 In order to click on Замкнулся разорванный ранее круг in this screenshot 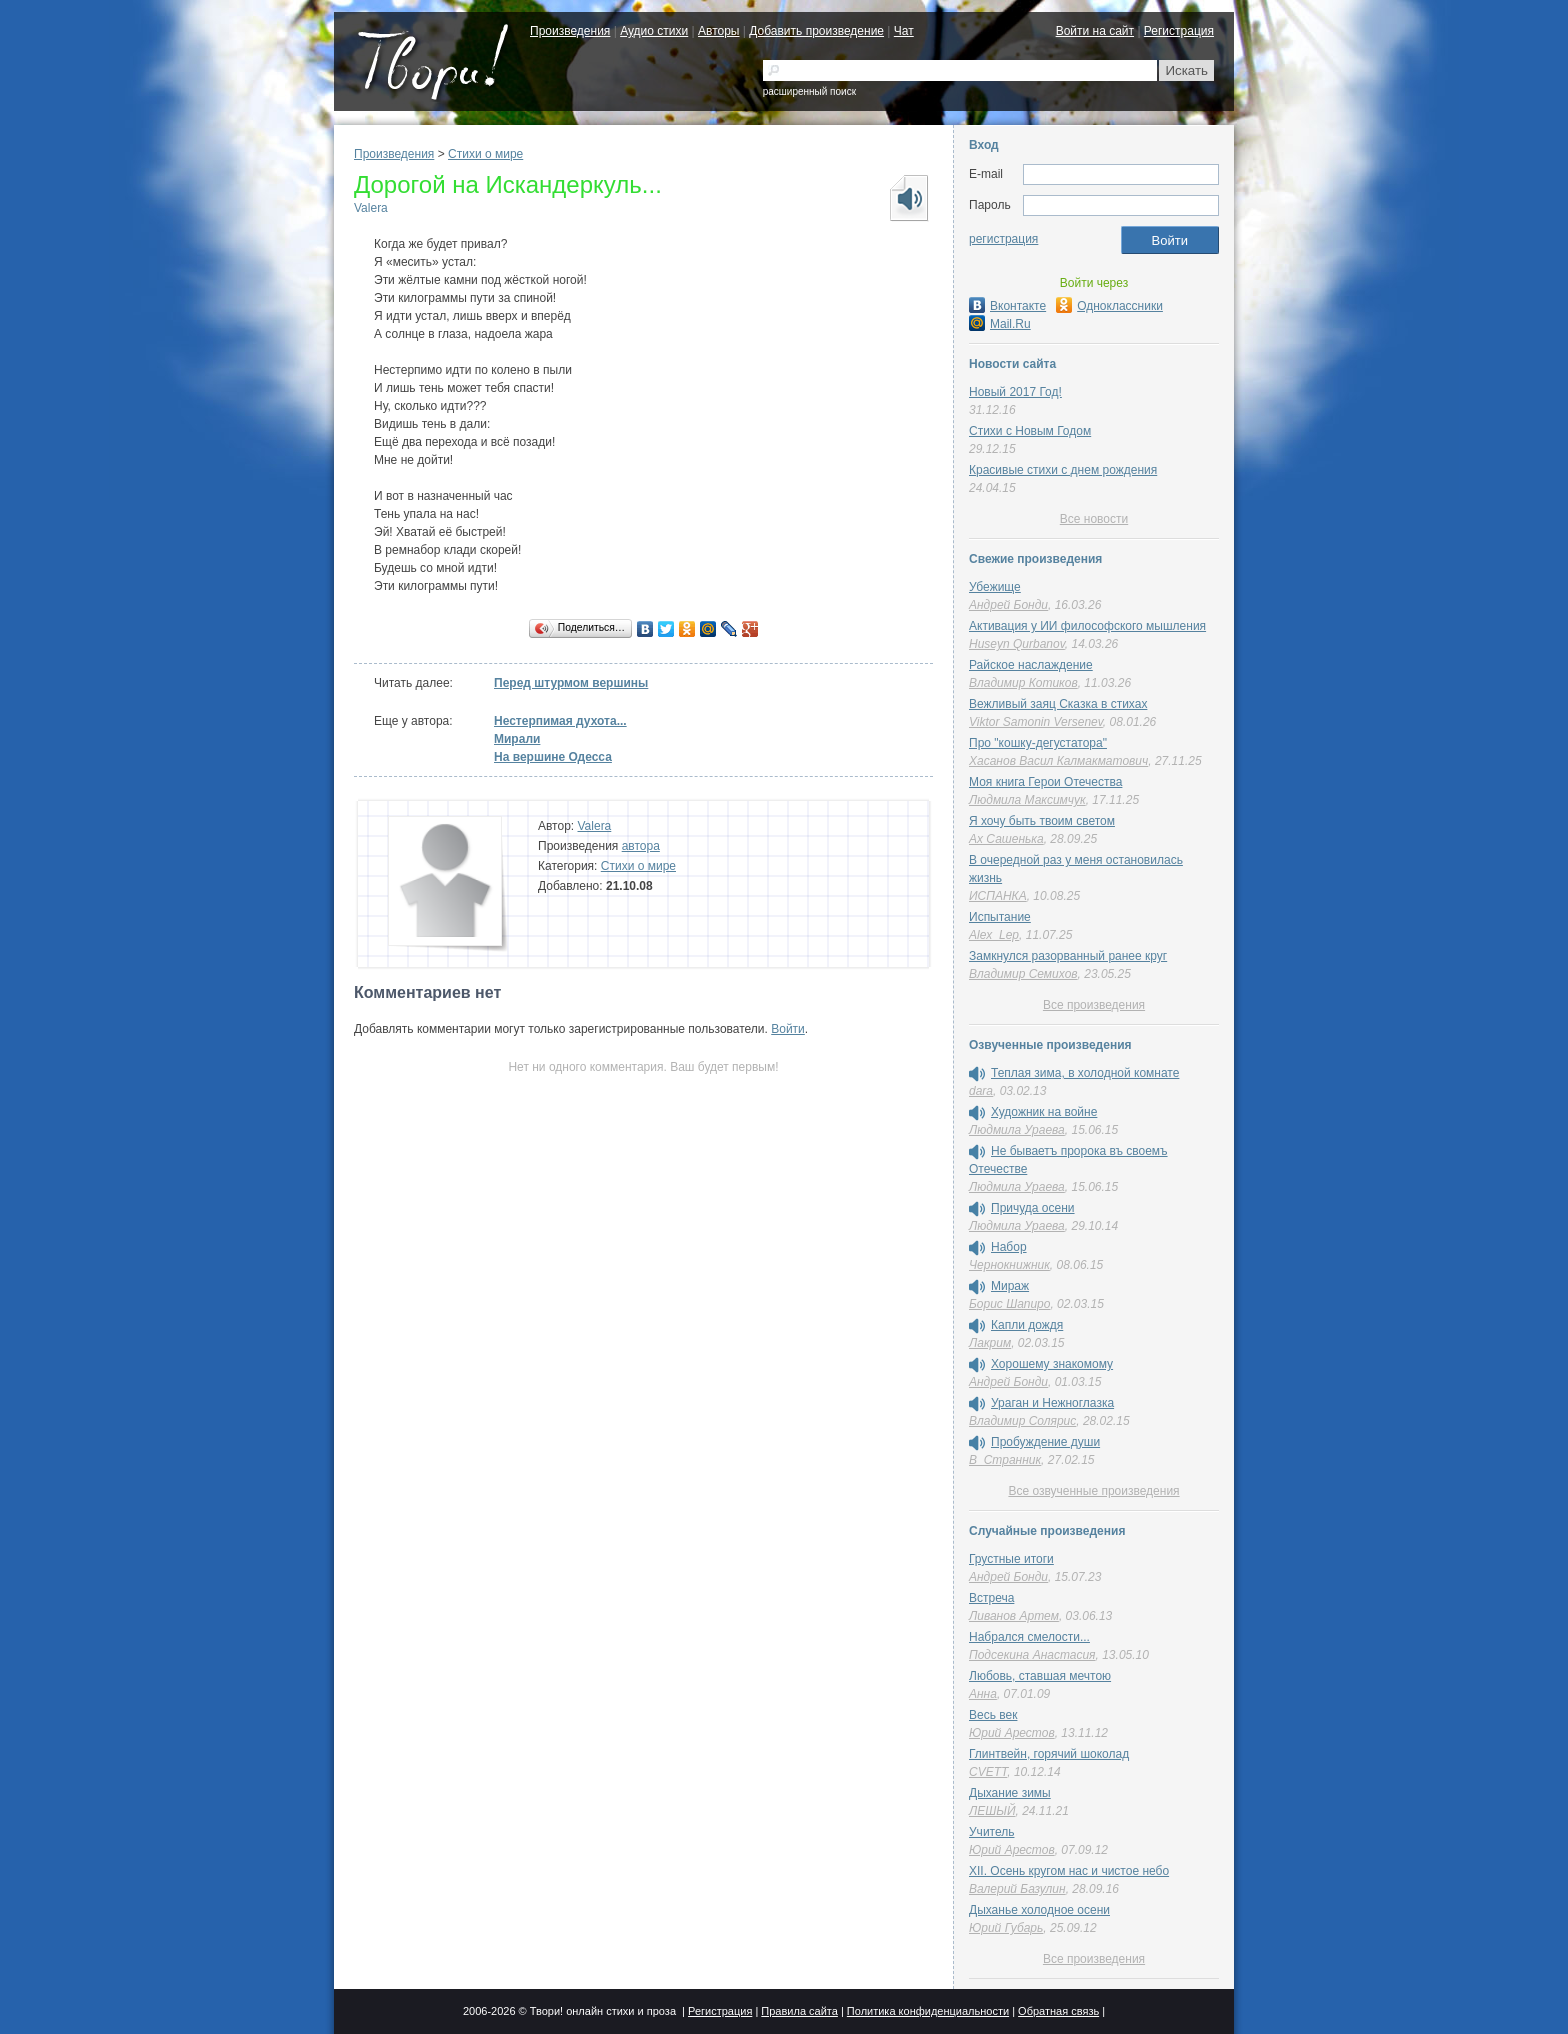, I will do `click(1068, 956)`.